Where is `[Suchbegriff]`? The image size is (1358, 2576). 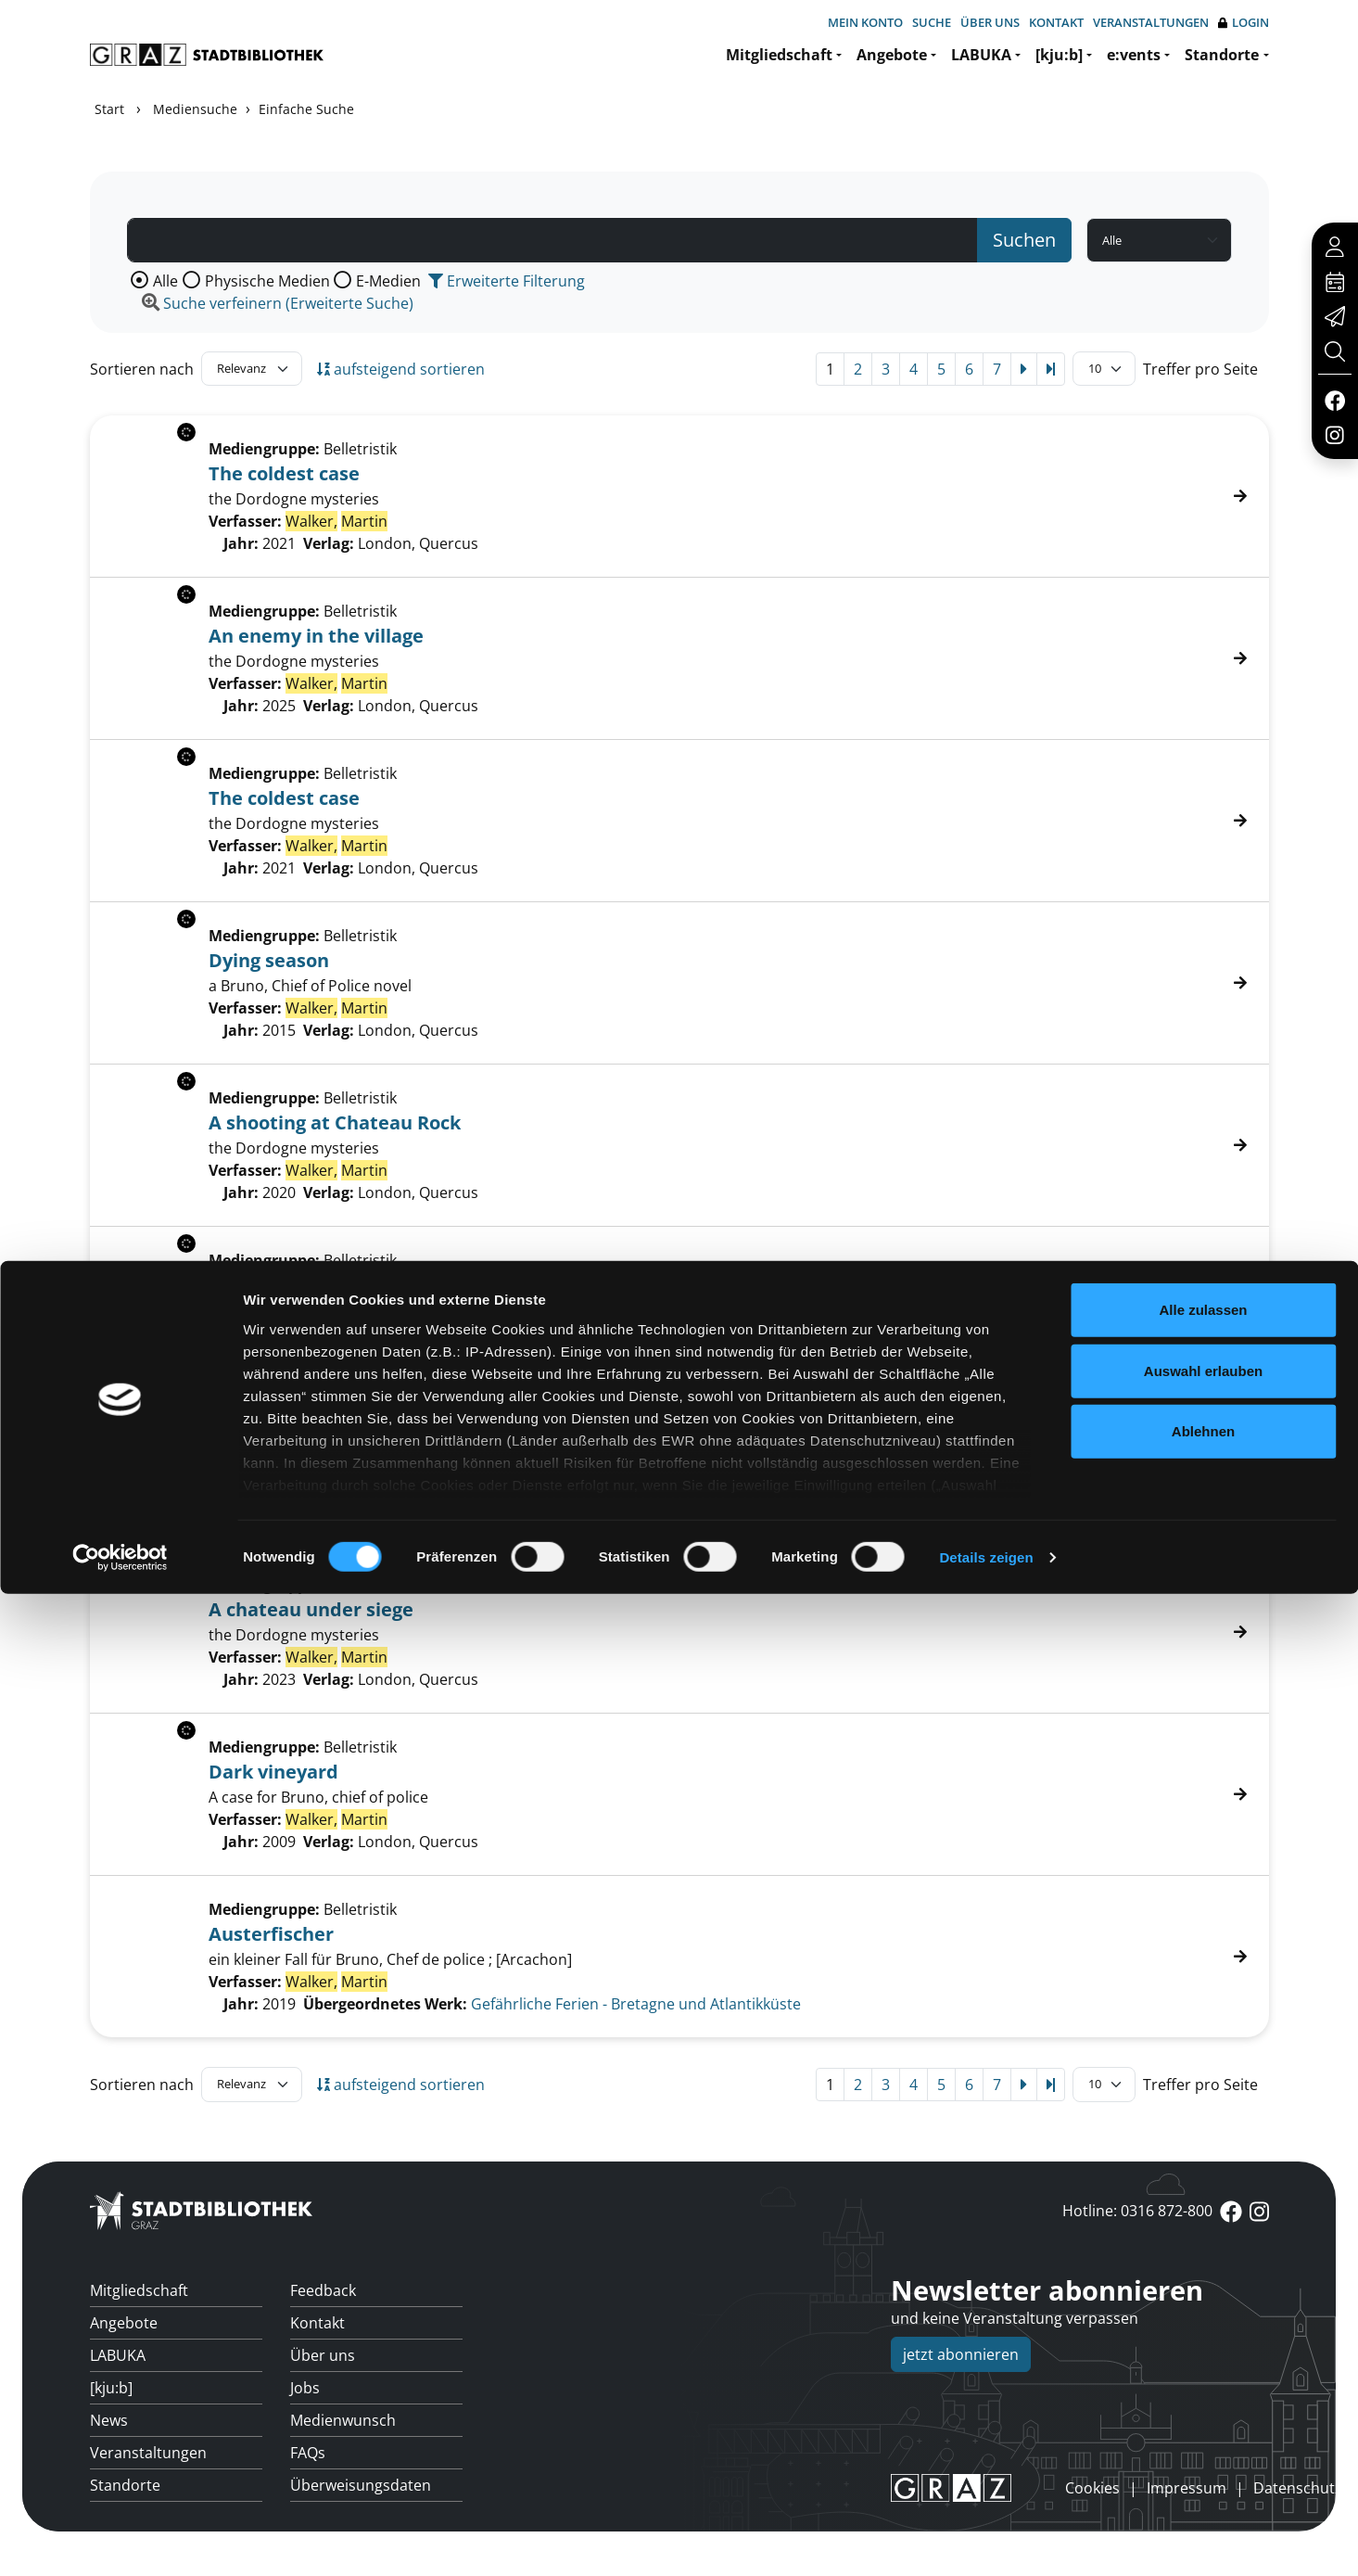
[Suchbegriff] is located at coordinates (552, 240).